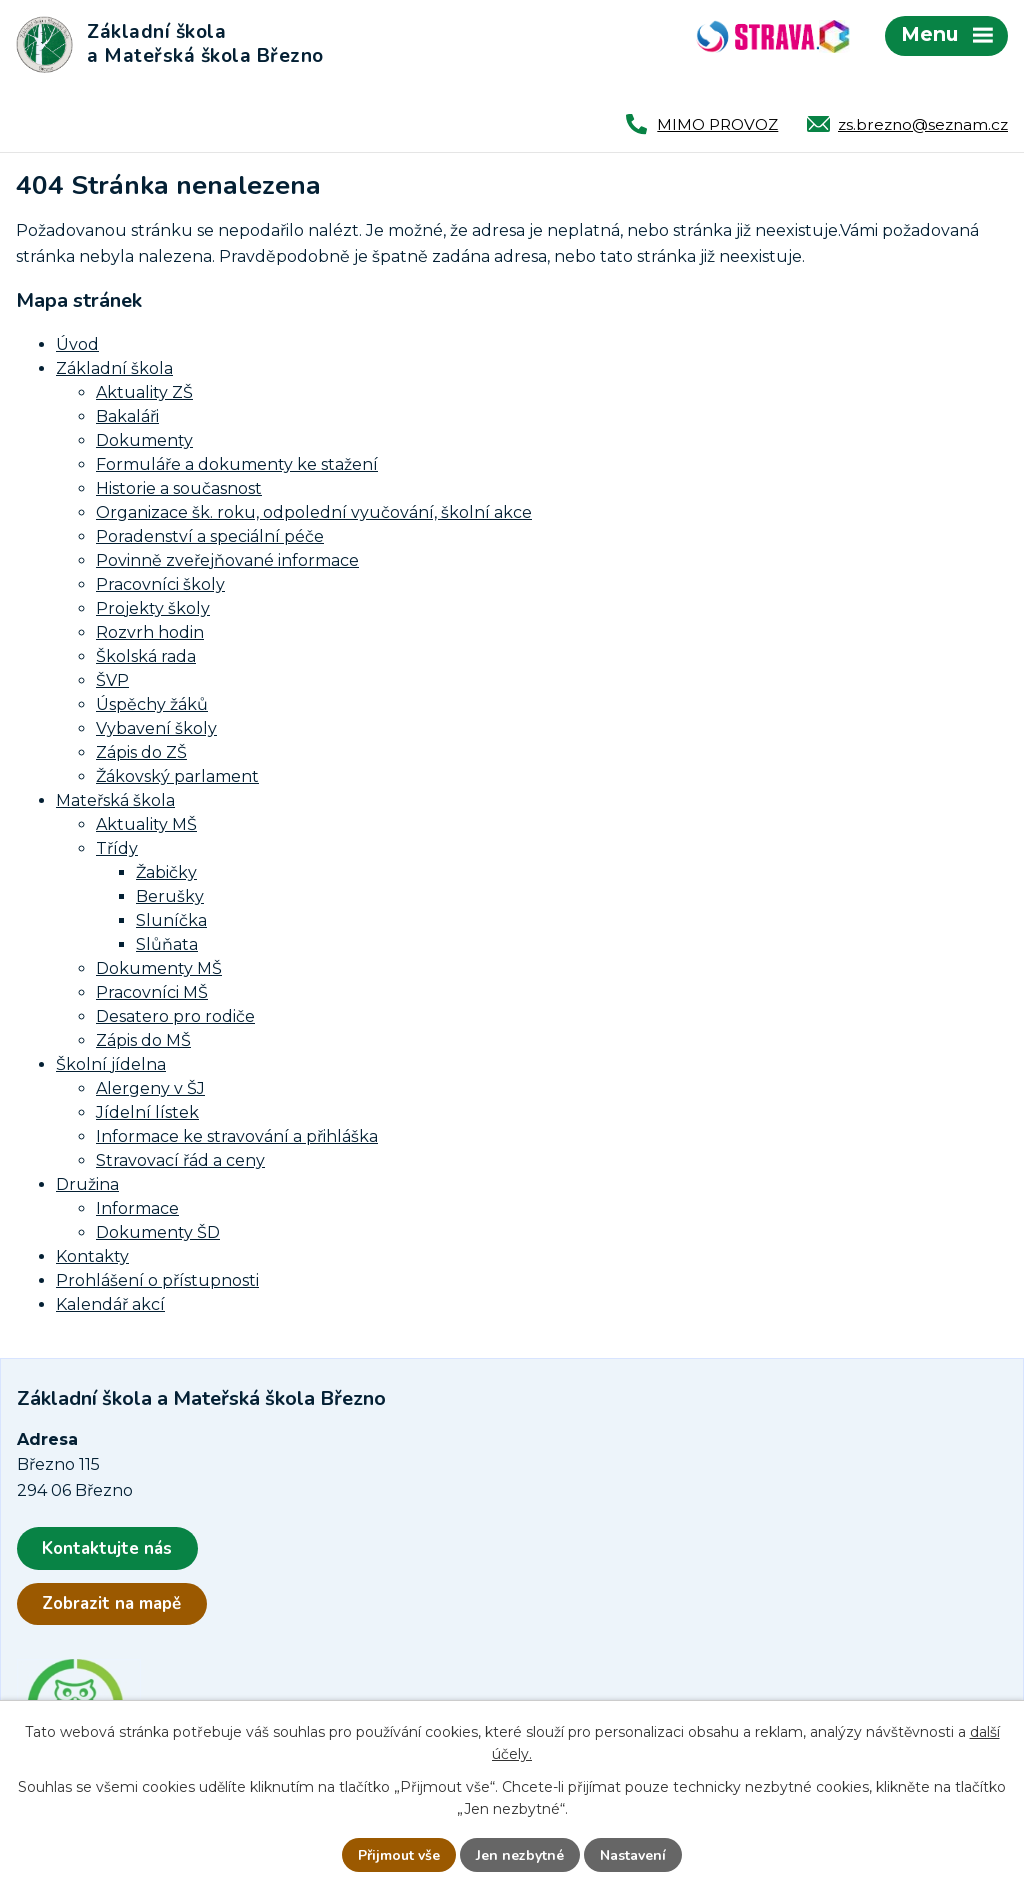  Describe the element at coordinates (633, 1855) in the screenshot. I see `Nastavení [Otevřít nastavení cookies]` at that location.